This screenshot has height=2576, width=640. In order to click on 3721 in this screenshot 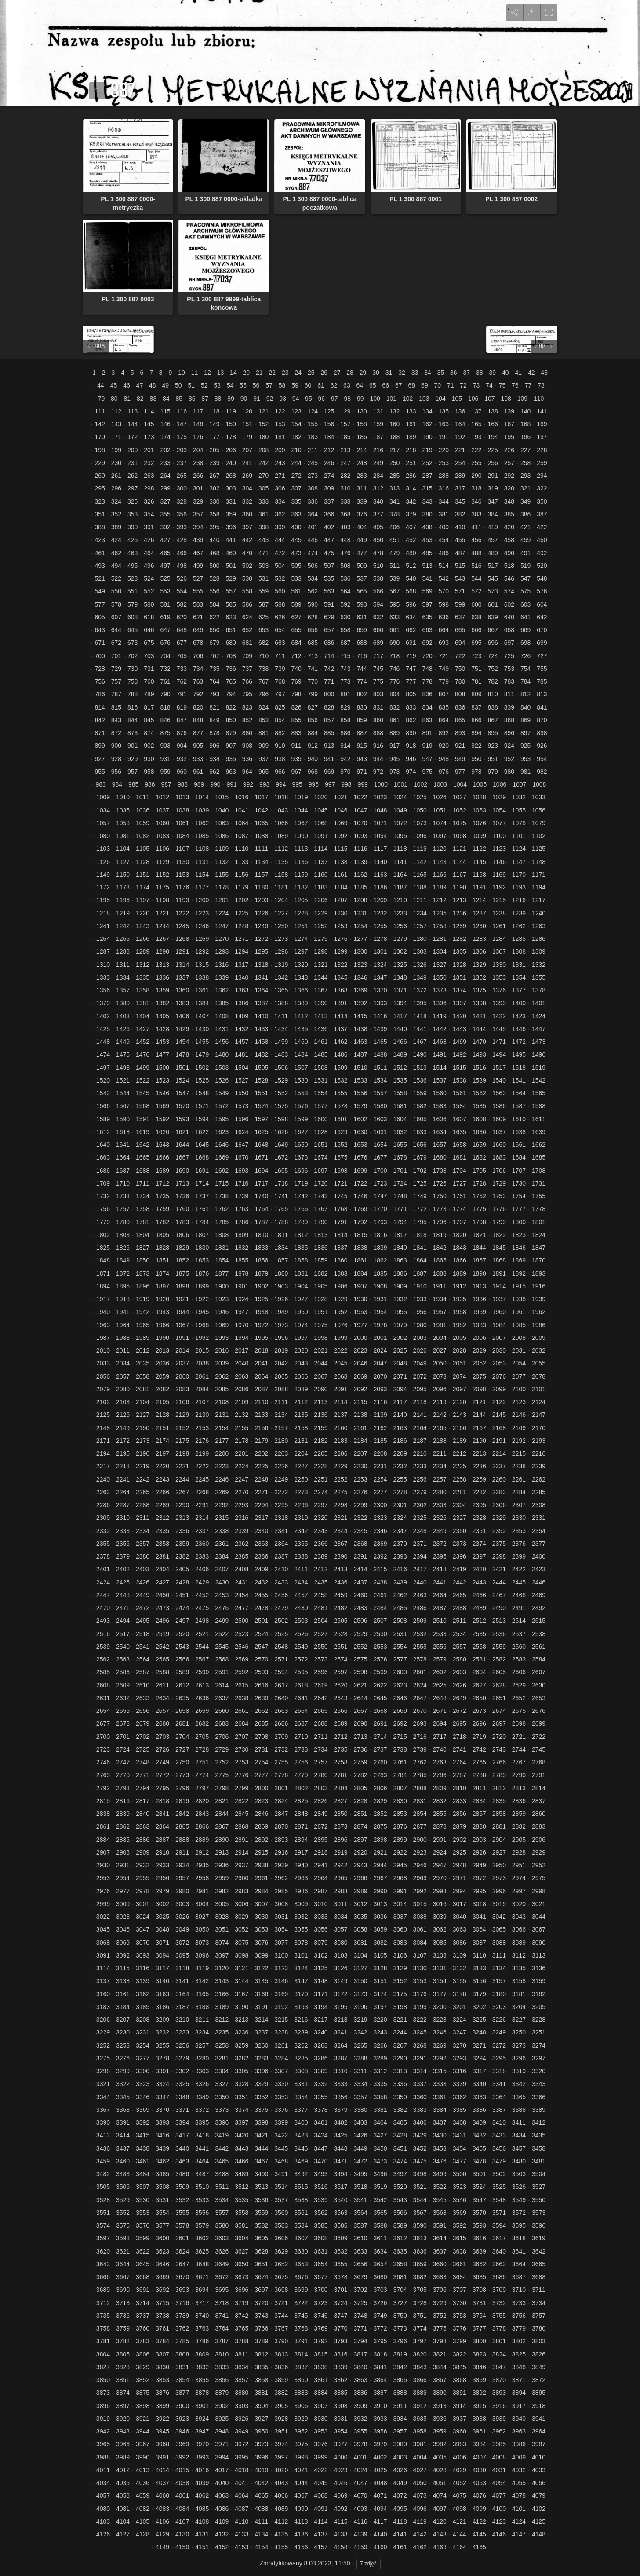, I will do `click(281, 2302)`.